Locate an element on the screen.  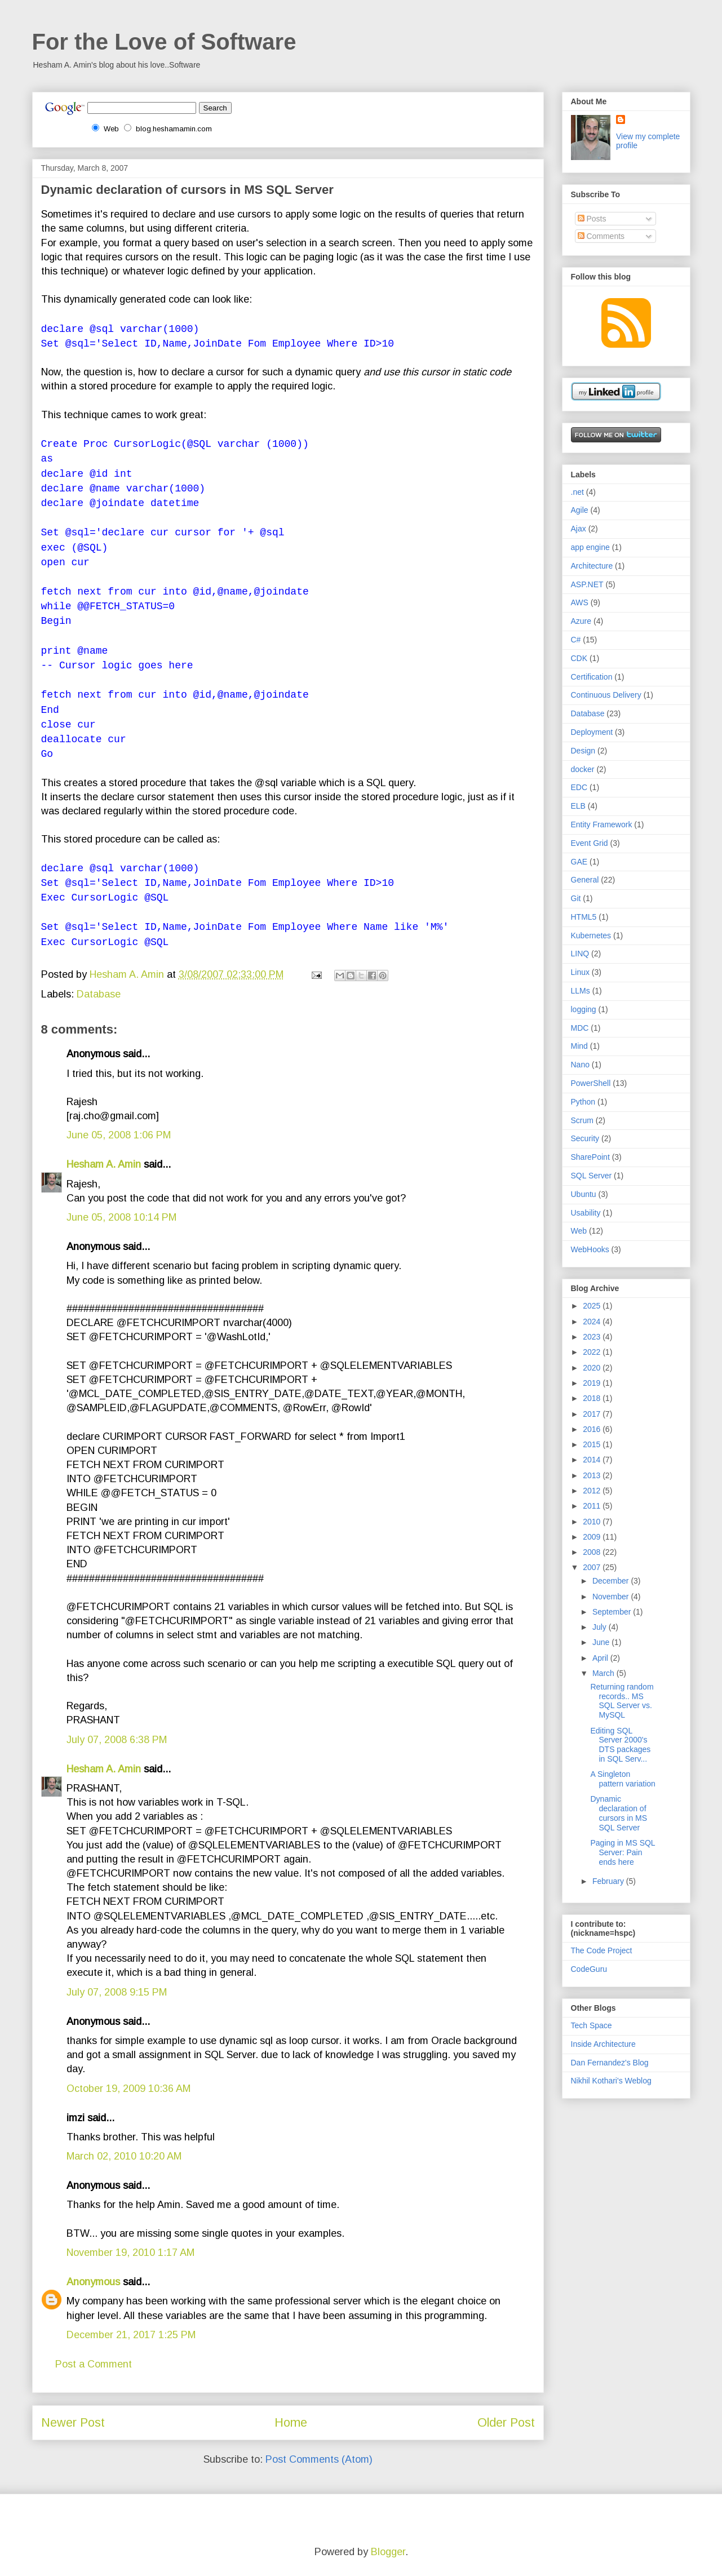
June is located at coordinates (602, 1642).